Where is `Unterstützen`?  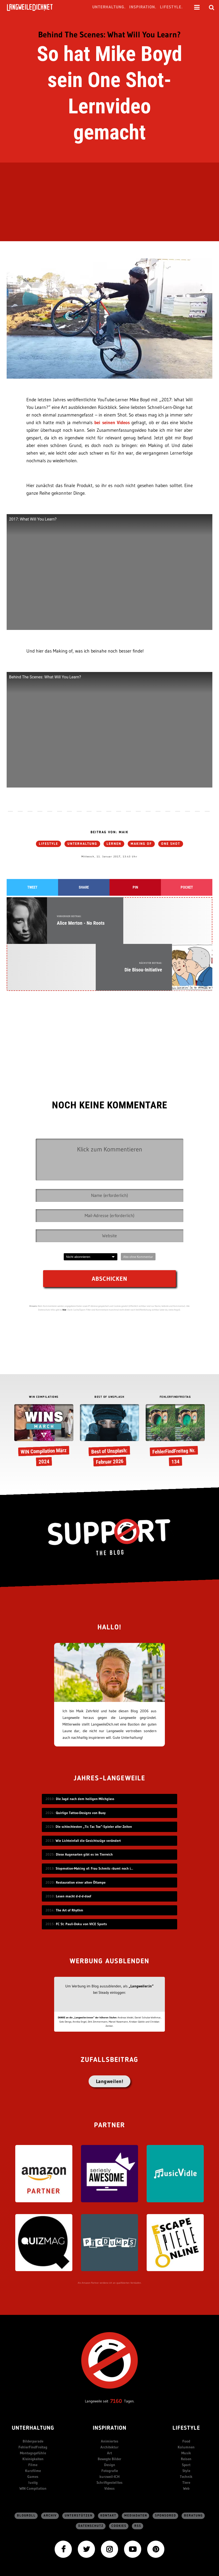
Unterstützen is located at coordinates (79, 2463).